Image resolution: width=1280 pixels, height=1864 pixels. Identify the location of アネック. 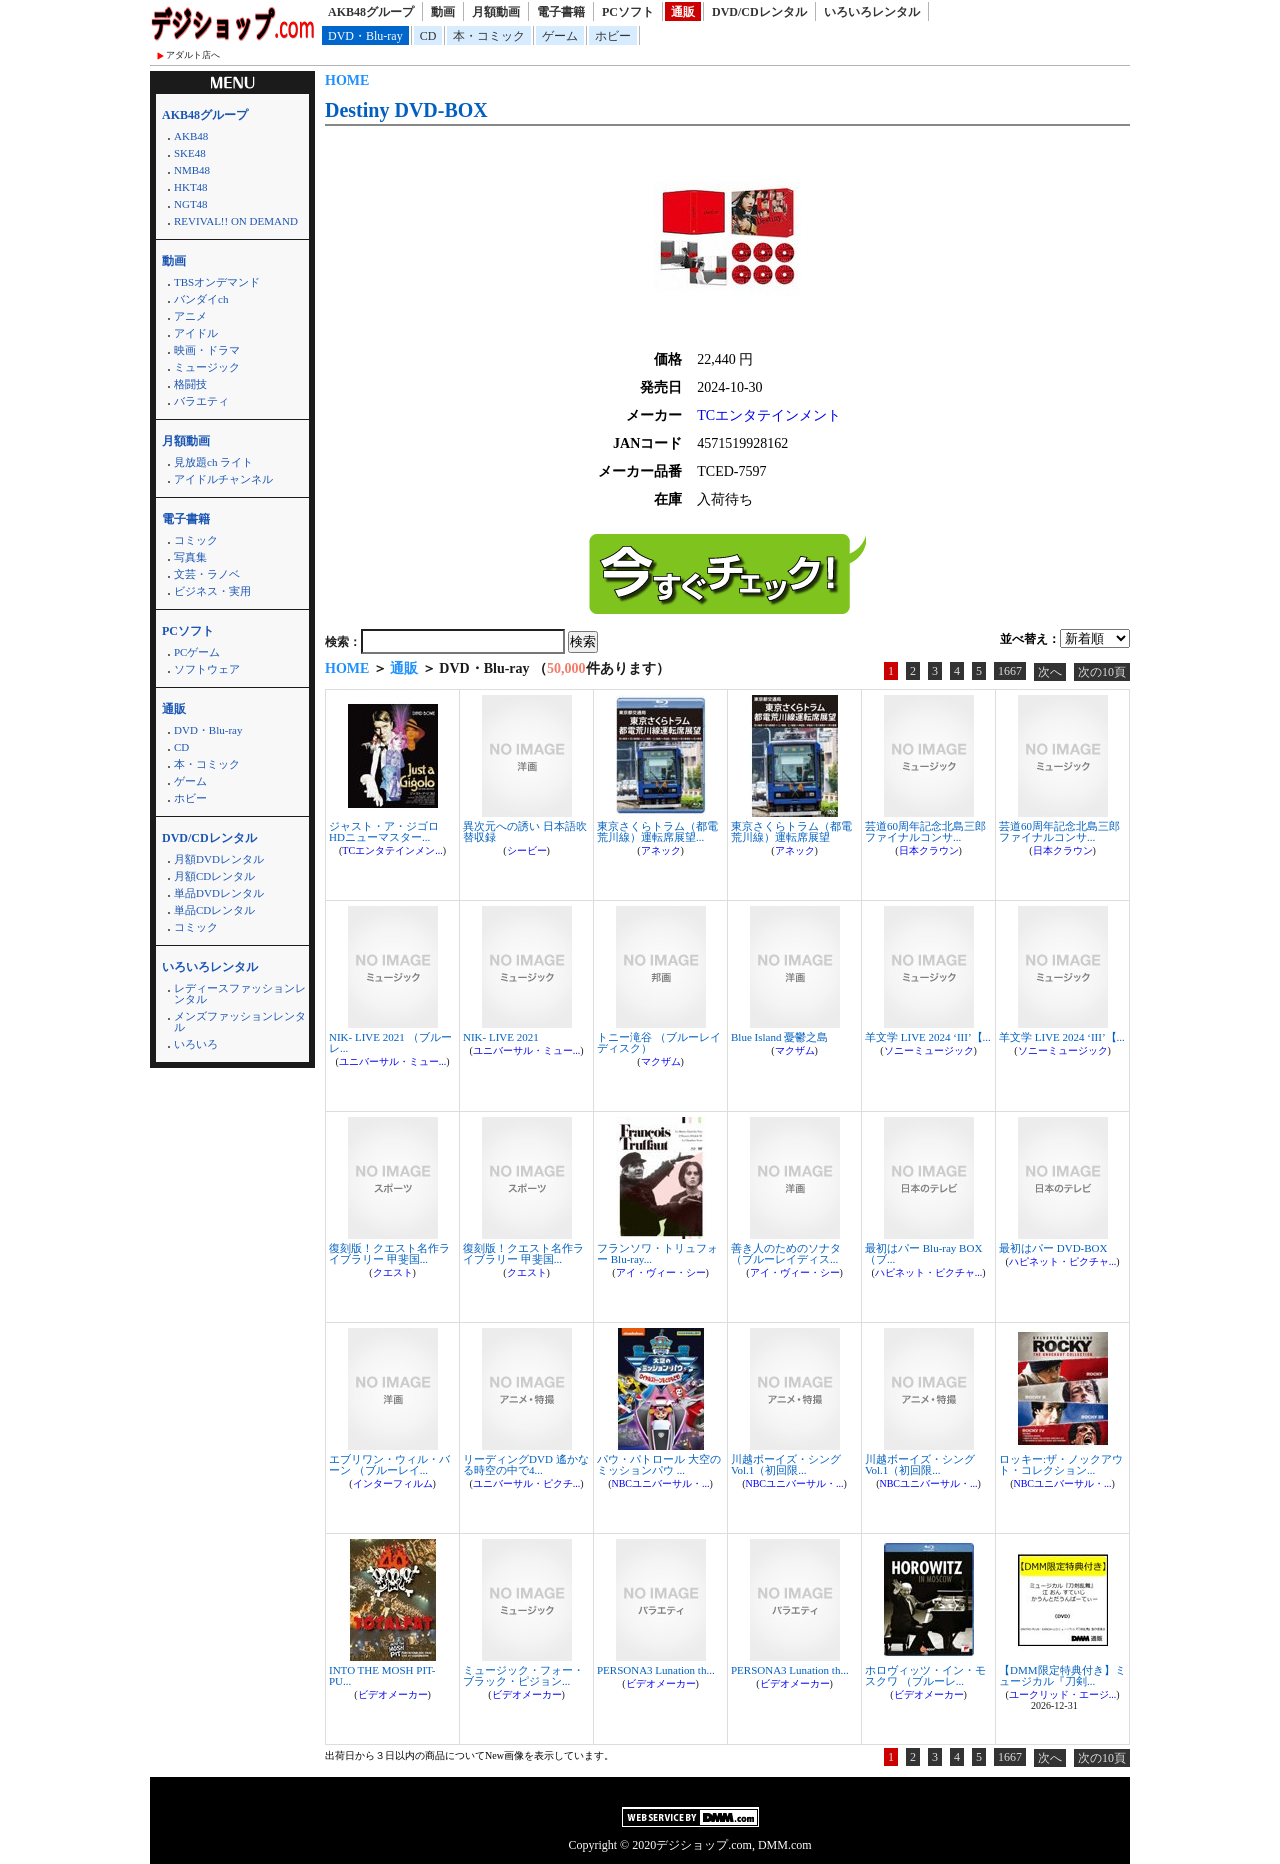
(661, 850).